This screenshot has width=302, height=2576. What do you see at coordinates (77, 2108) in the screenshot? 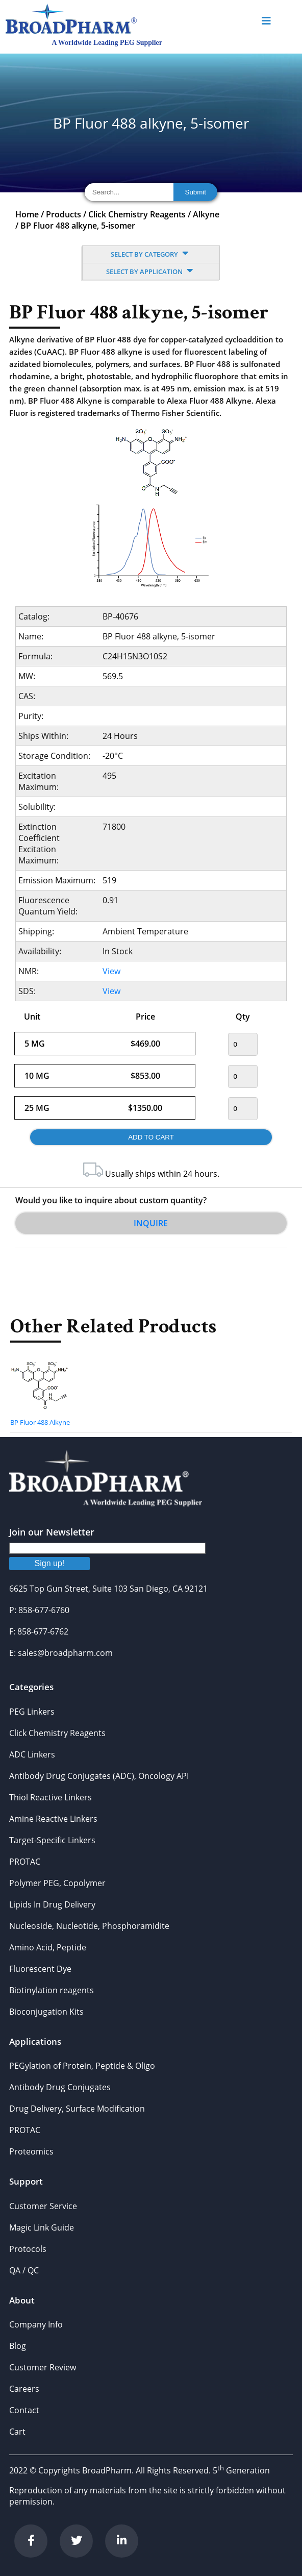
I see `Drug Delivery, Surface Modification` at bounding box center [77, 2108].